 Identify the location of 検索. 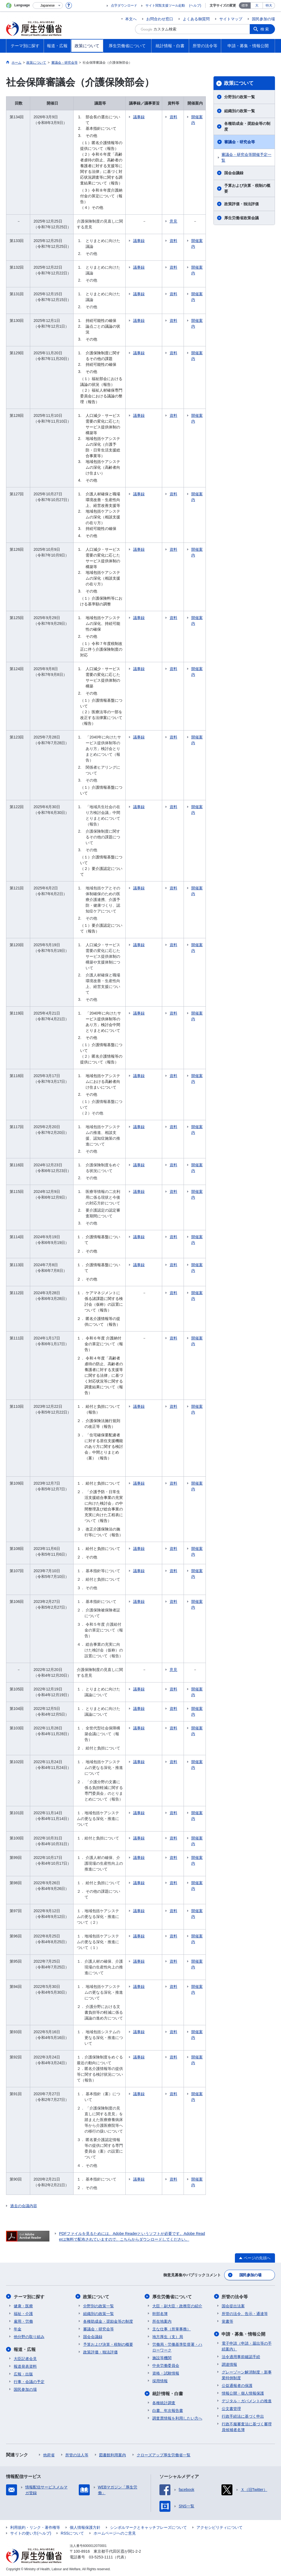
(265, 29).